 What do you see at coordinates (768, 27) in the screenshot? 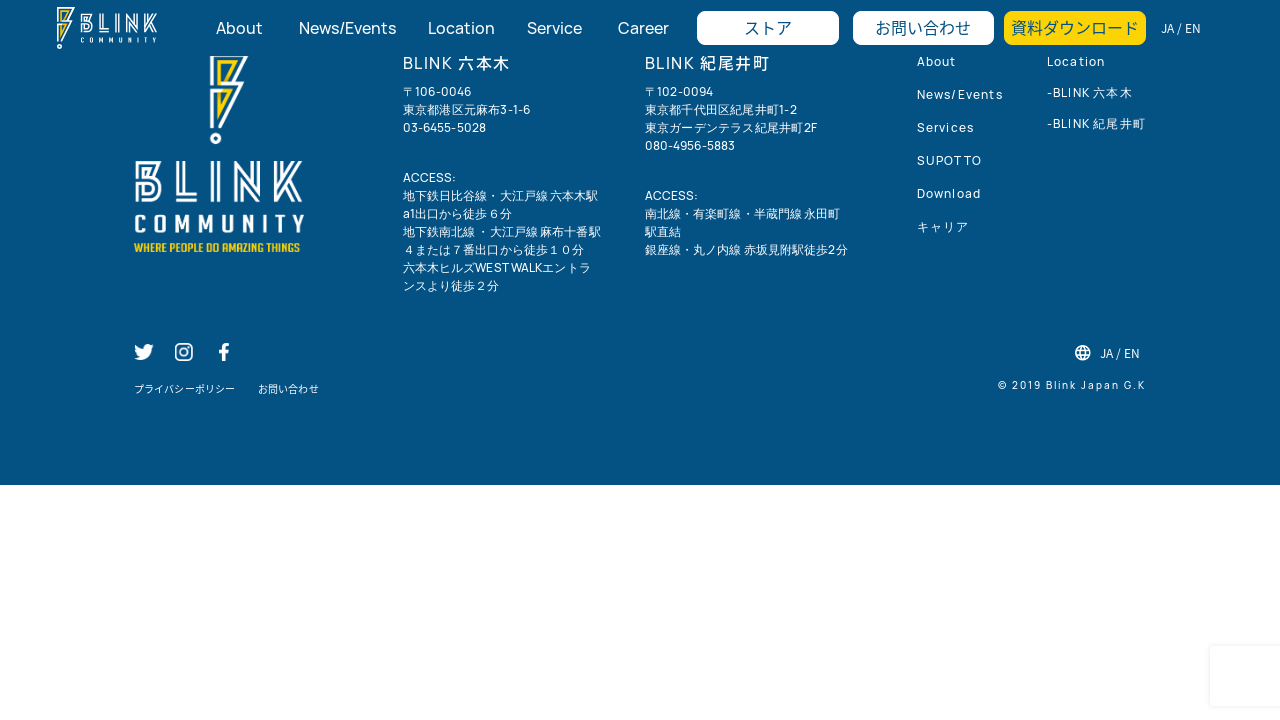
I see `ストア` at bounding box center [768, 27].